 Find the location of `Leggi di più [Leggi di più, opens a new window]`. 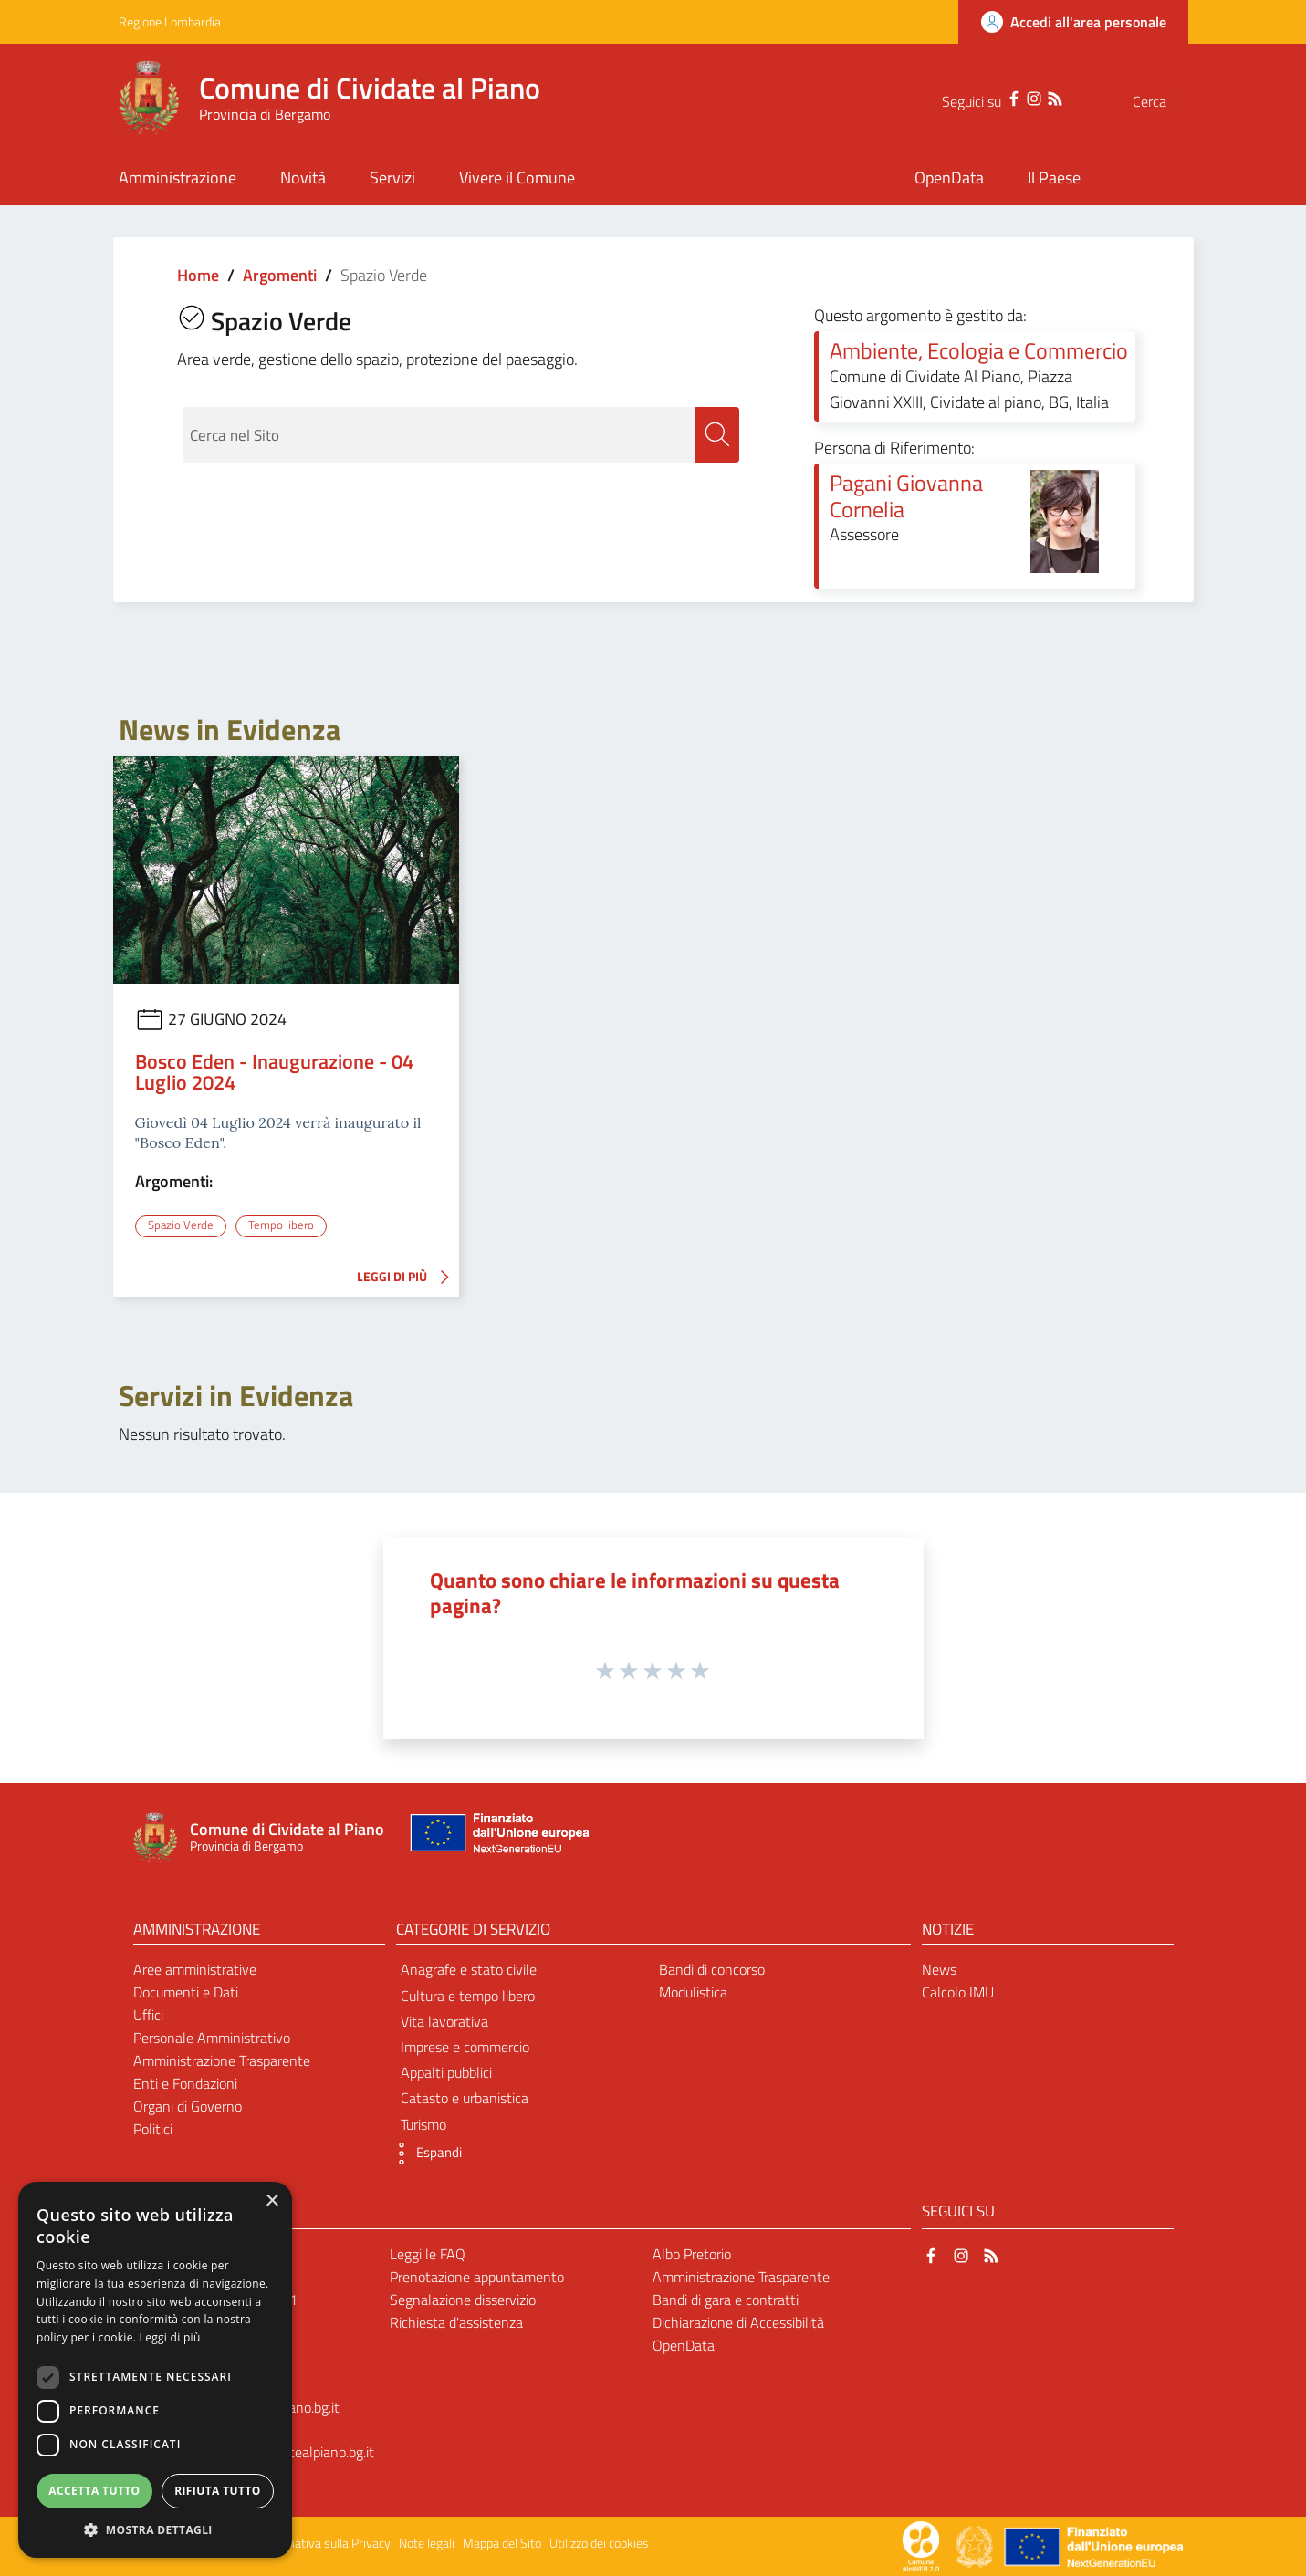

Leggi di più [Leggi di più, opens a new window] is located at coordinates (170, 2337).